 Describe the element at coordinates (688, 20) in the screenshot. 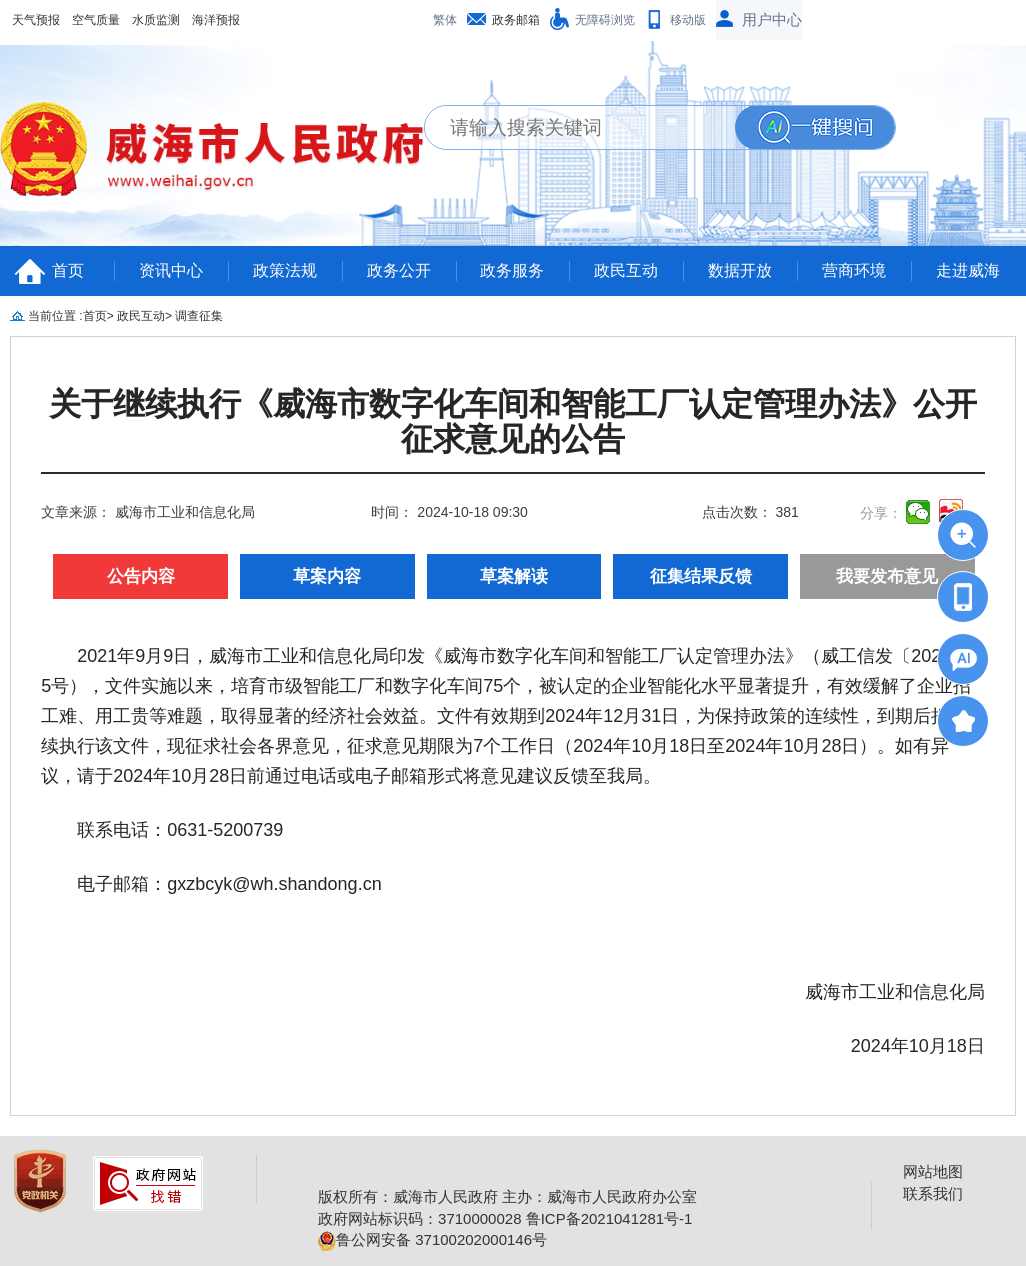

I see `移动版` at that location.